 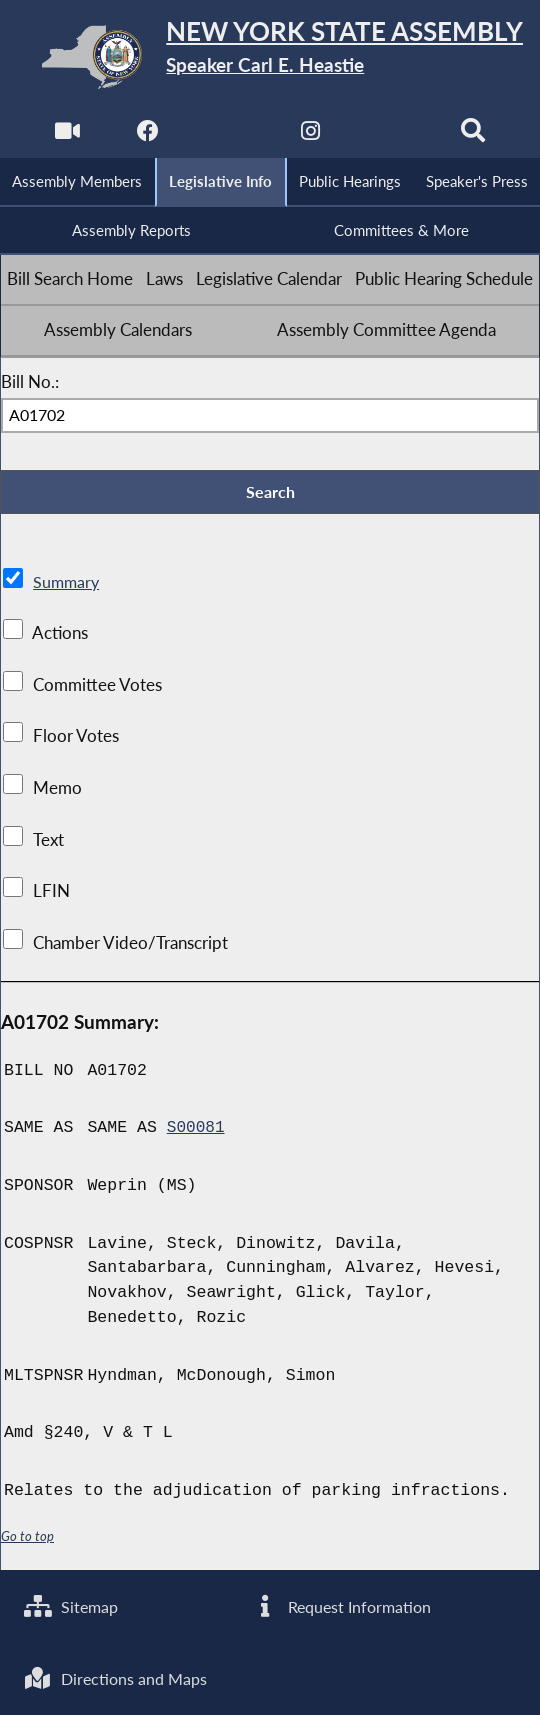 I want to click on Sitemap, so click(x=73, y=1603).